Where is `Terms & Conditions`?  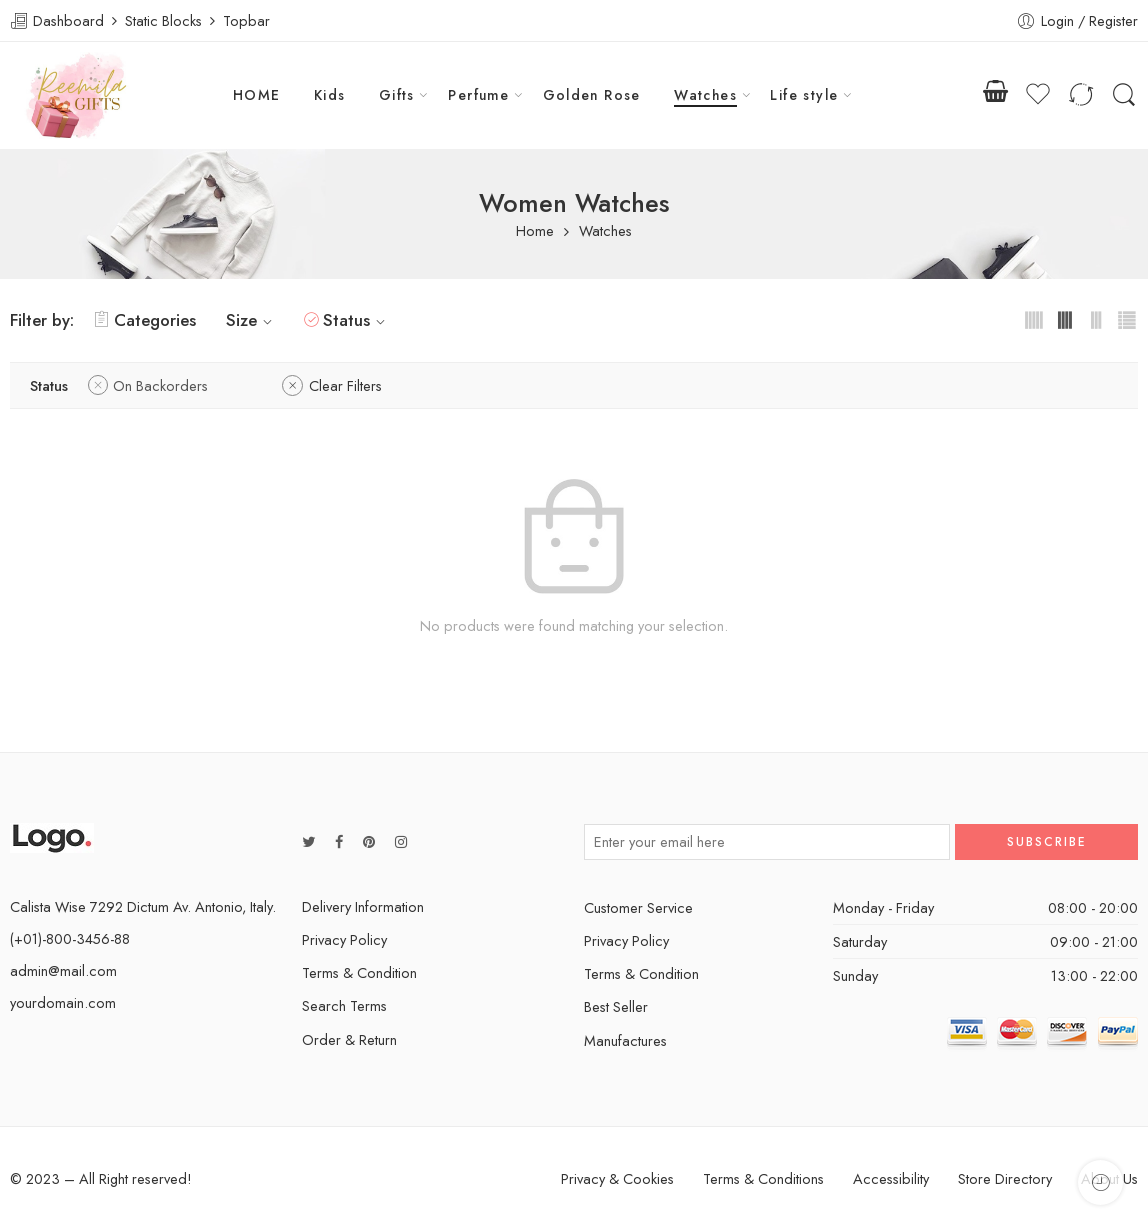 Terms & Conditions is located at coordinates (763, 1178).